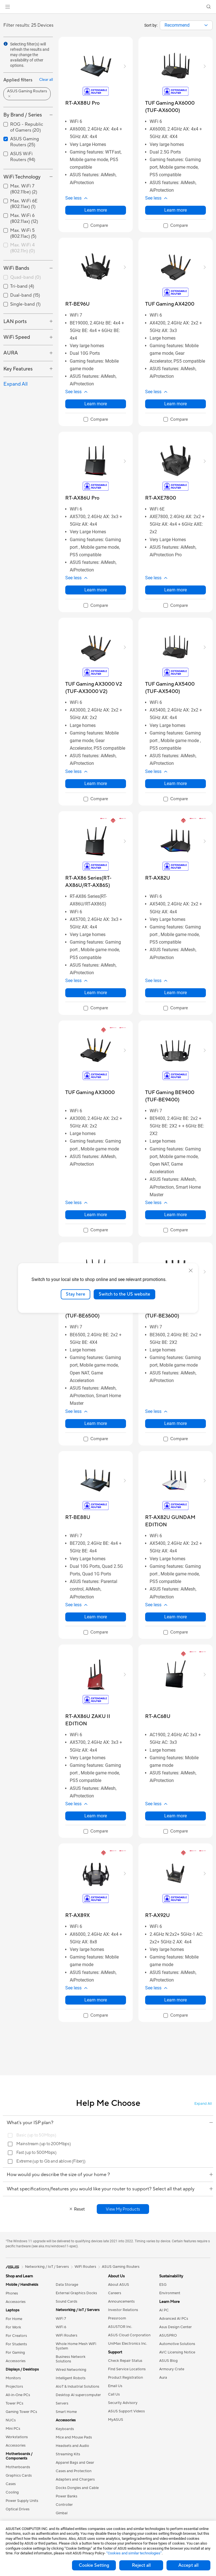  Describe the element at coordinates (22, 2501) in the screenshot. I see `Power Supply Units` at that location.